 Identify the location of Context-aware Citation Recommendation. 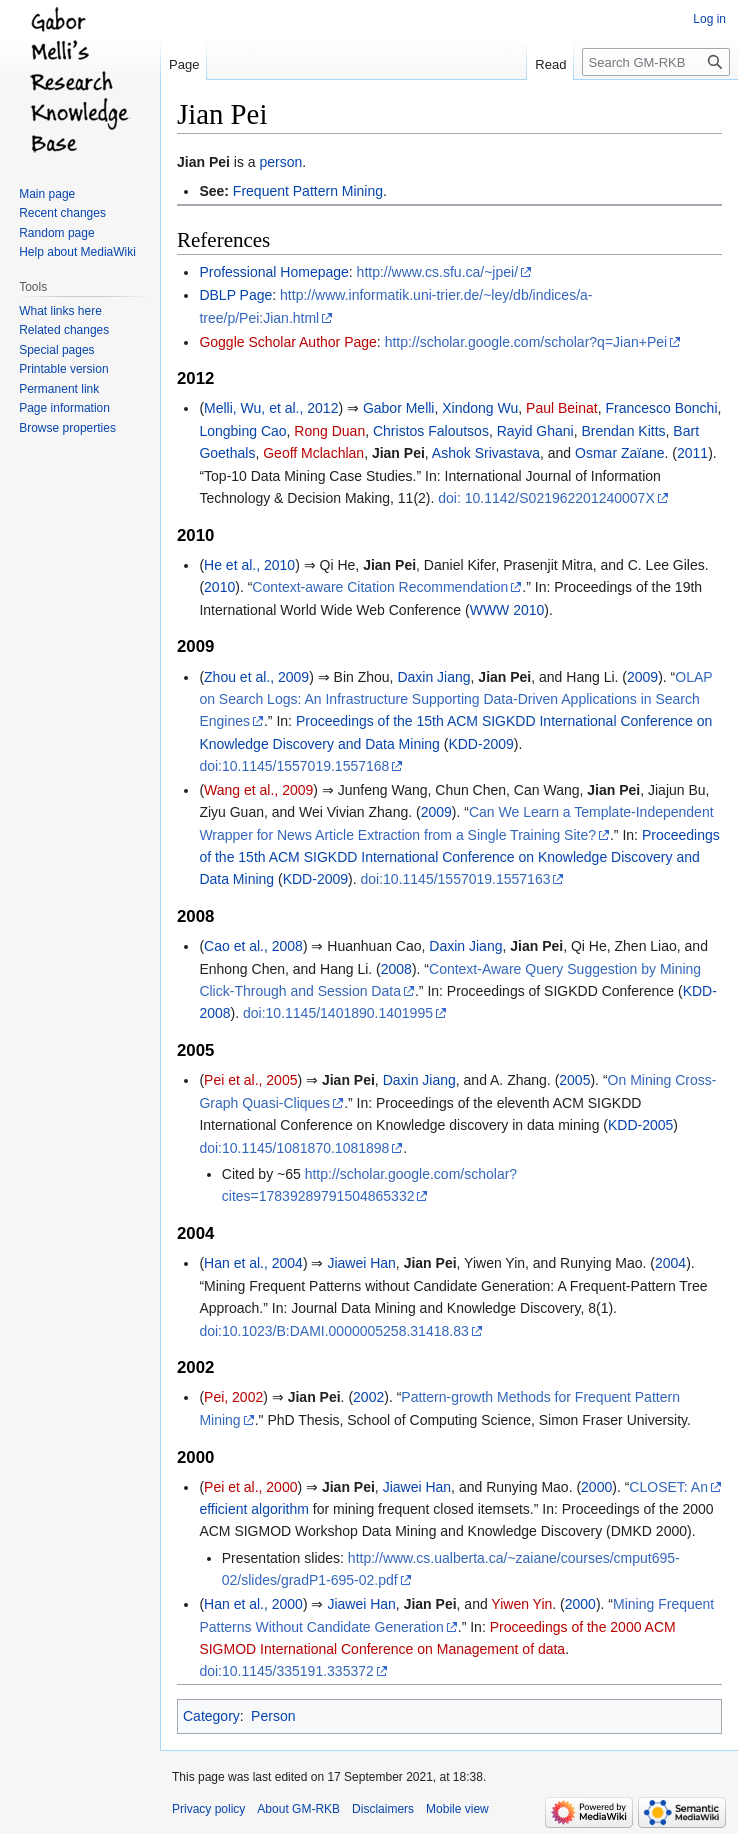
(380, 587).